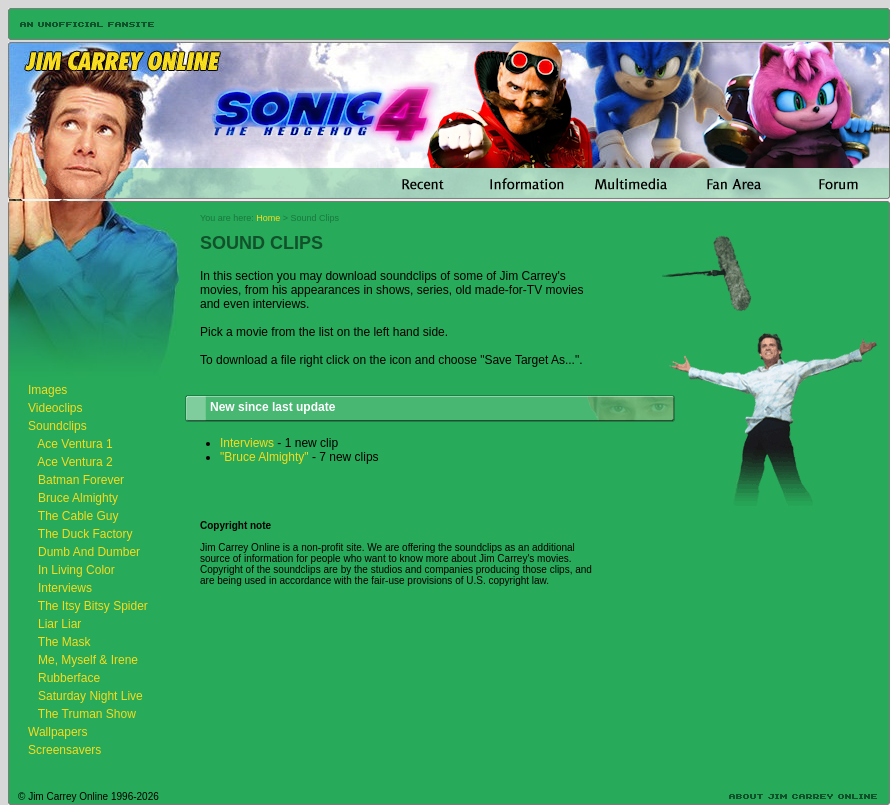  What do you see at coordinates (64, 750) in the screenshot?
I see `Screensavers` at bounding box center [64, 750].